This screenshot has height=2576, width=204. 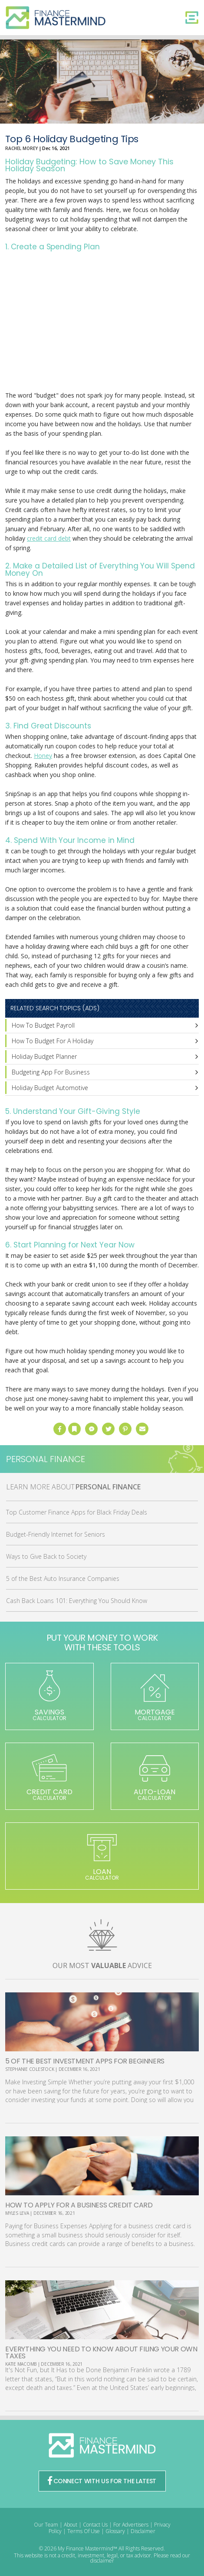 What do you see at coordinates (143, 2531) in the screenshot?
I see `Disclaimer` at bounding box center [143, 2531].